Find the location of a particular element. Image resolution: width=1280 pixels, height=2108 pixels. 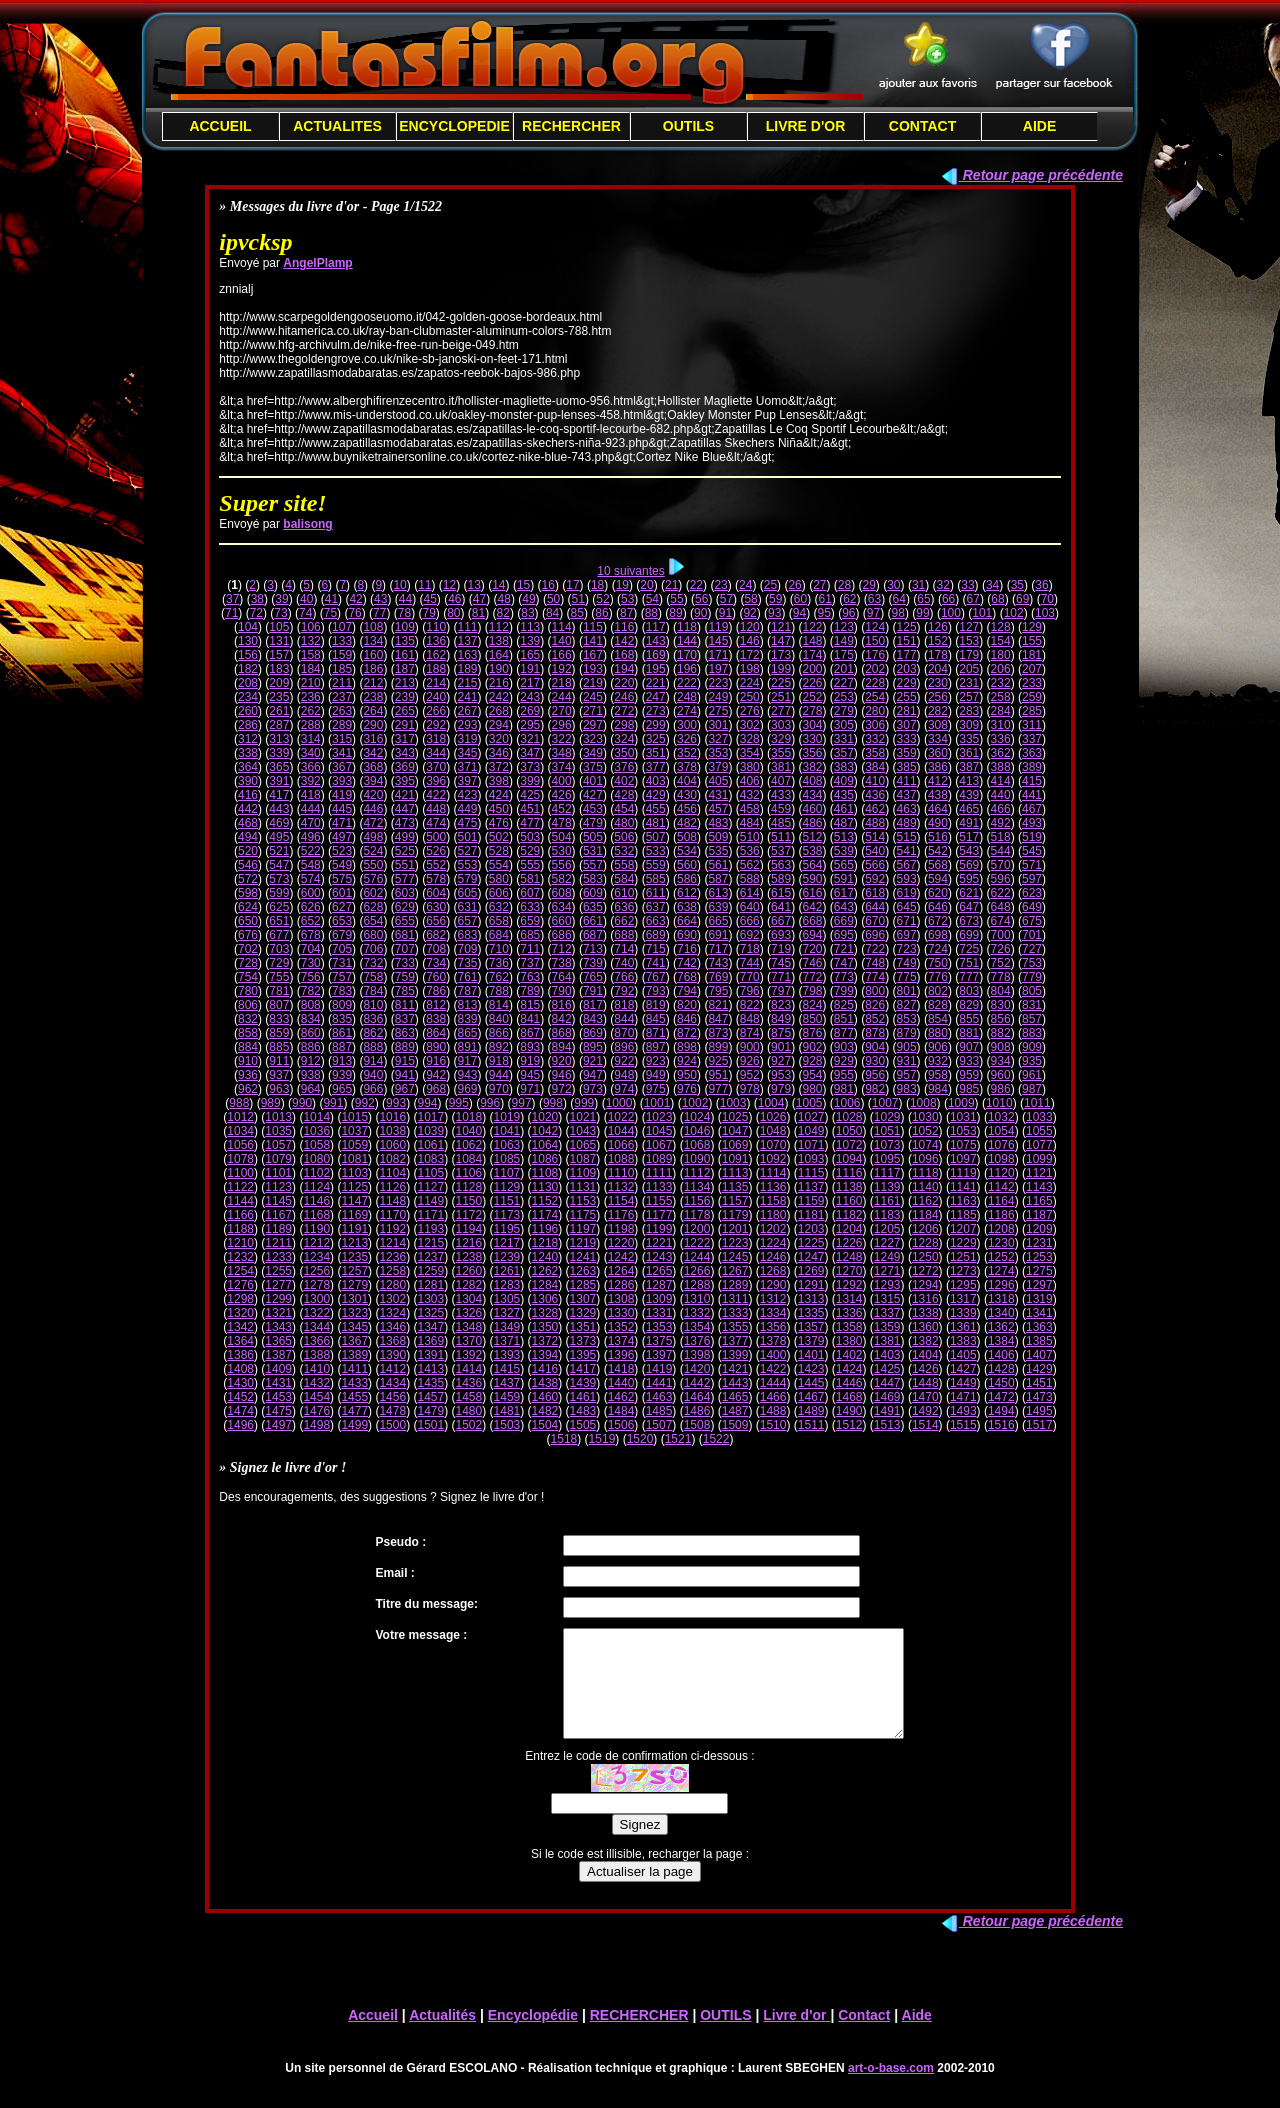

1314 is located at coordinates (849, 1299).